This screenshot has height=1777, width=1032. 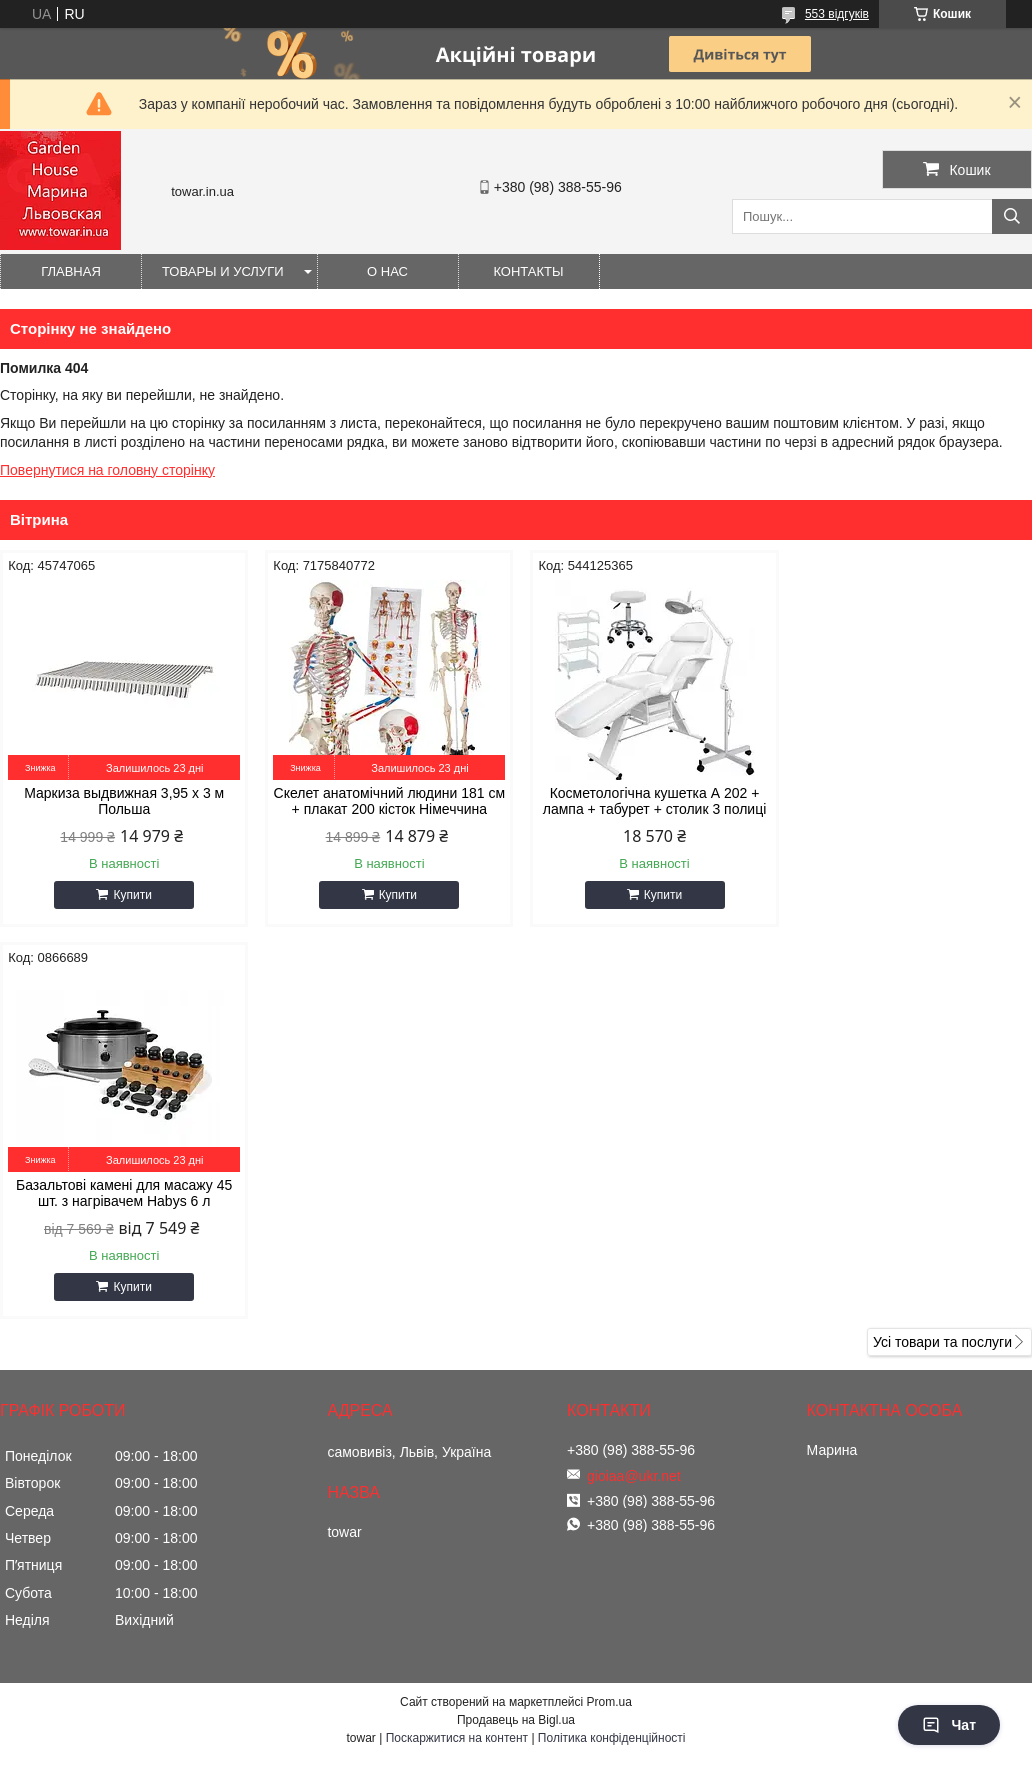 What do you see at coordinates (516, 1328) in the screenshot?
I see `Продавець на Bigl.ua` at bounding box center [516, 1328].